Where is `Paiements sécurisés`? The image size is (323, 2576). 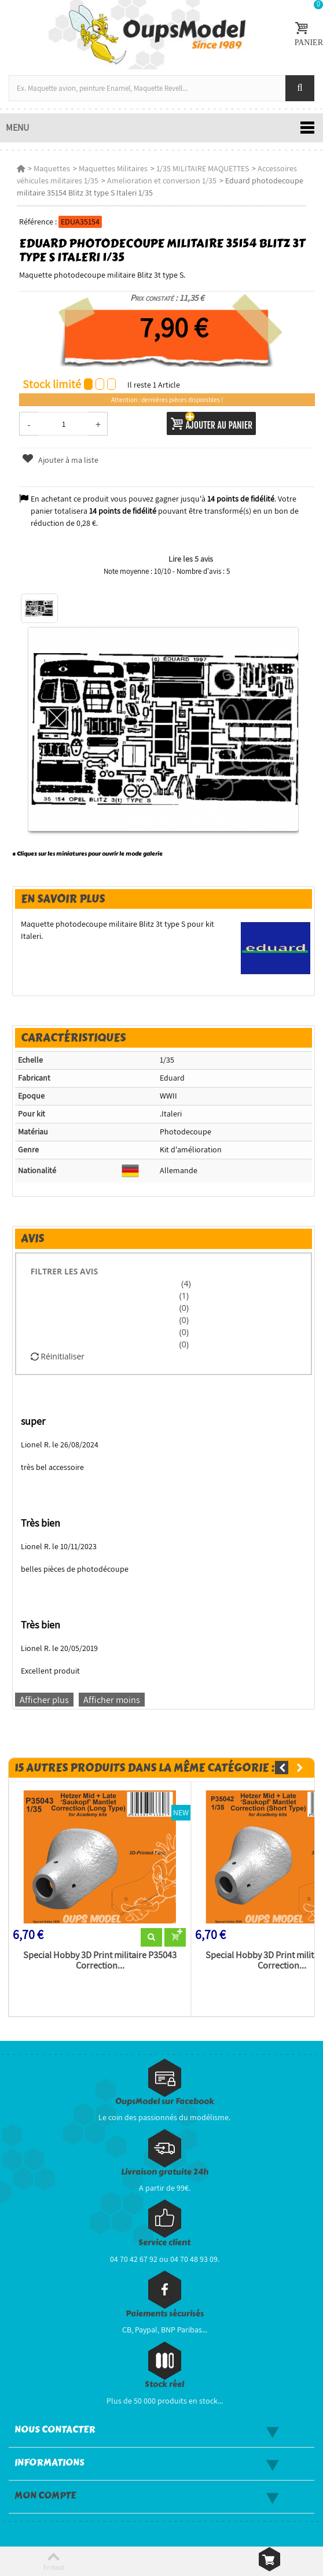 Paiements sécurisés is located at coordinates (165, 2314).